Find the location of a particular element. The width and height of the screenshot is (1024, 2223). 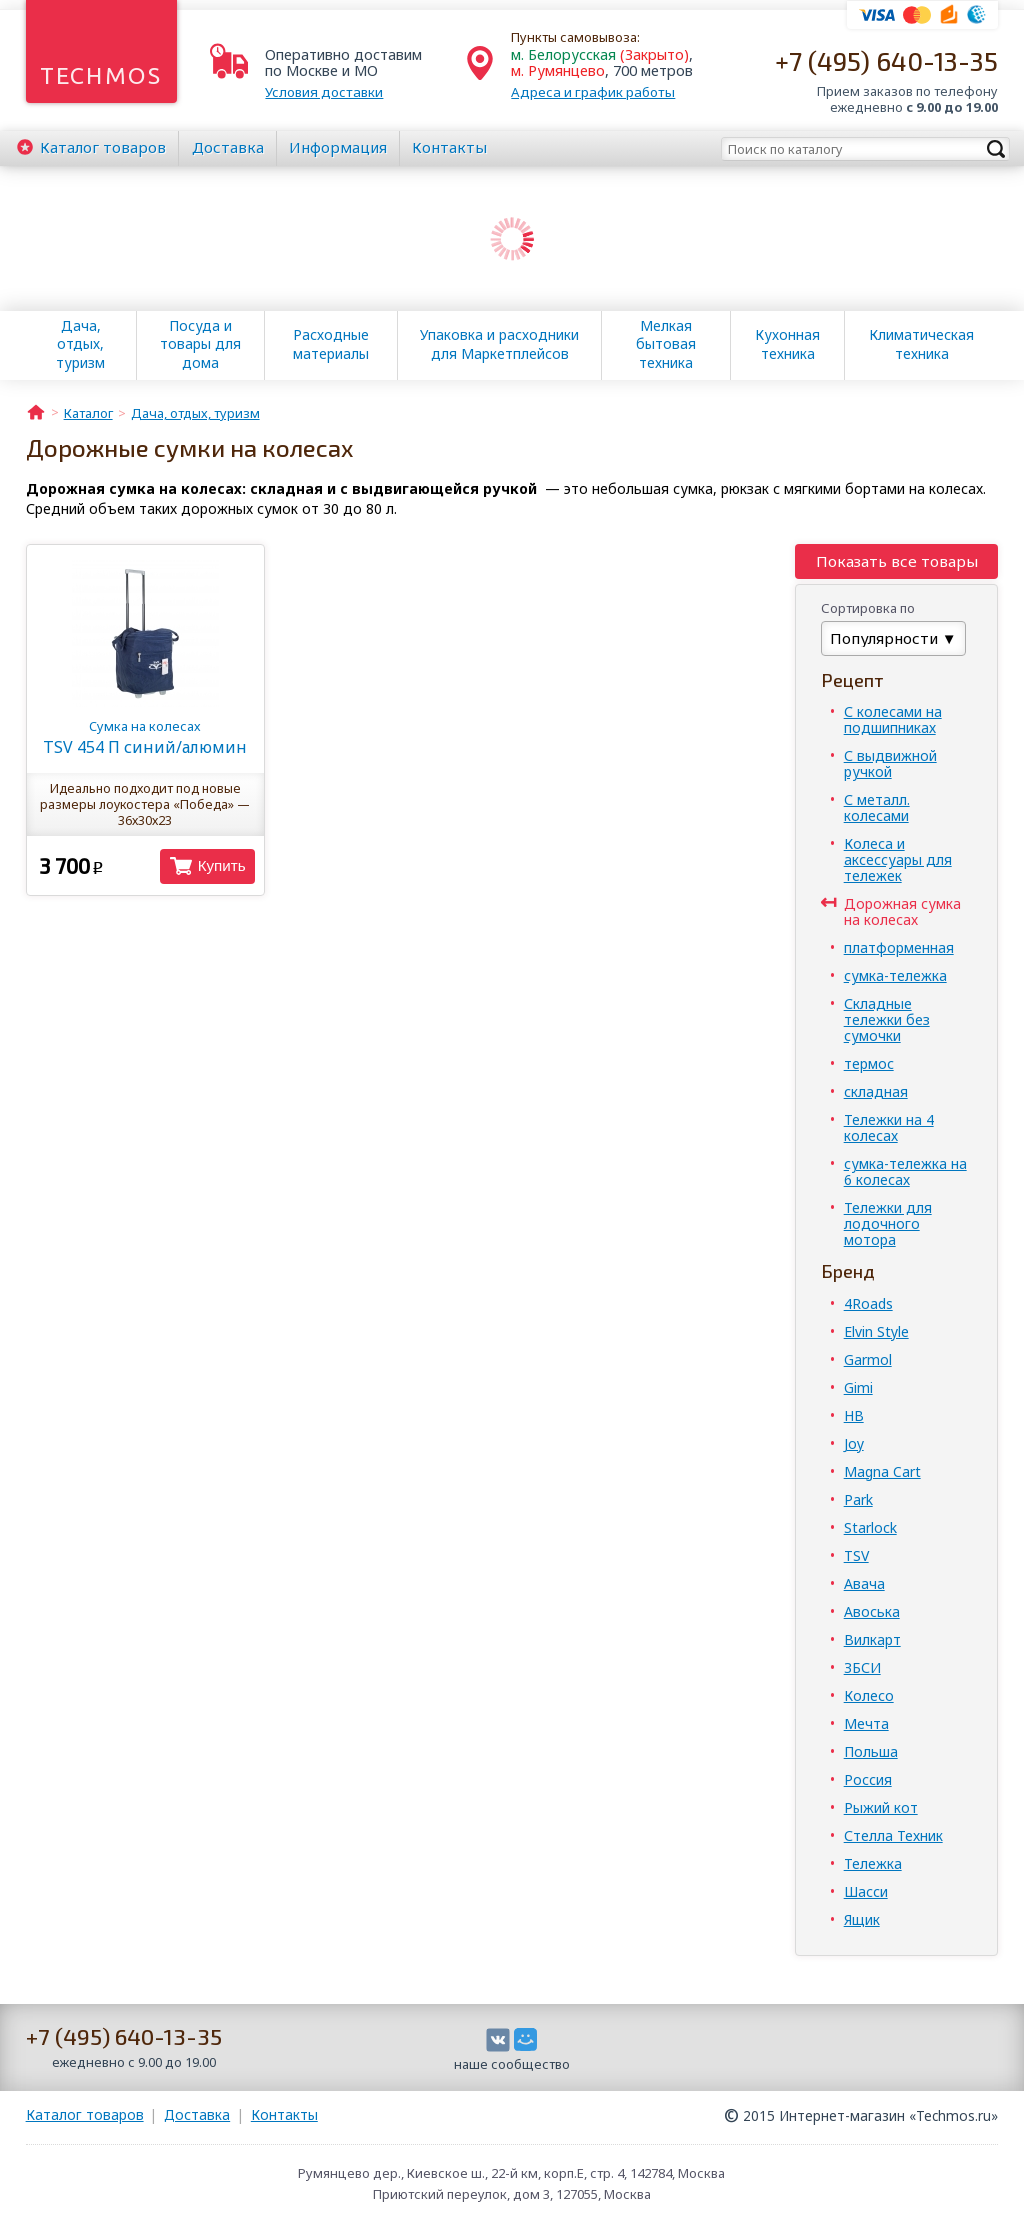

Тележка is located at coordinates (873, 1863).